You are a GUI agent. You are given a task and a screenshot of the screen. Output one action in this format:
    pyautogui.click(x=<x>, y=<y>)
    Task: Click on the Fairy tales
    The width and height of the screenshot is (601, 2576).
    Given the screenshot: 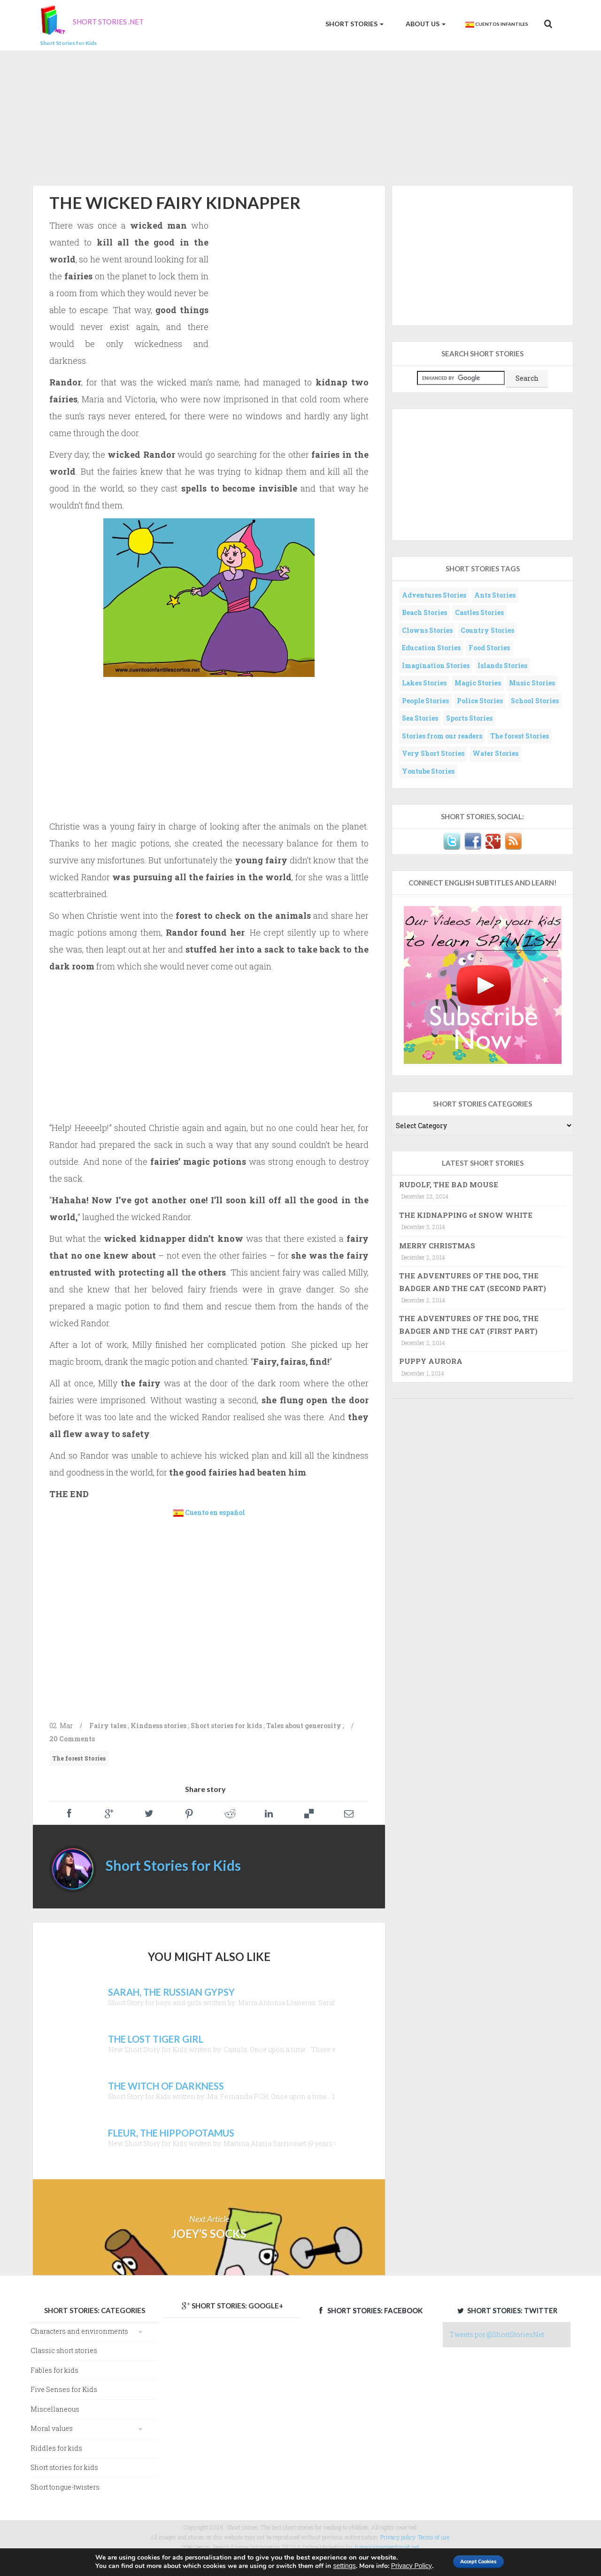 What is the action you would take?
    pyautogui.click(x=107, y=1725)
    